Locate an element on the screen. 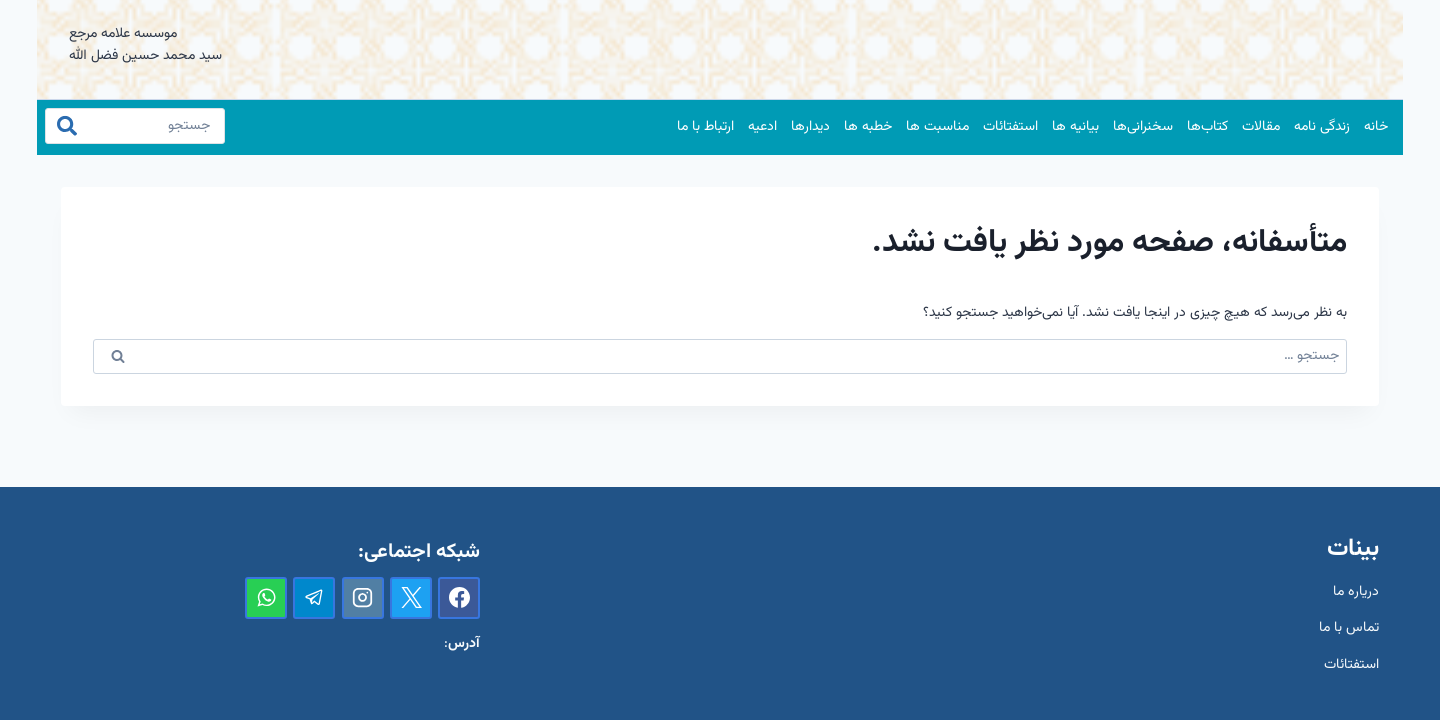 This screenshot has height=720, width=1440. دیدارها is located at coordinates (810, 127).